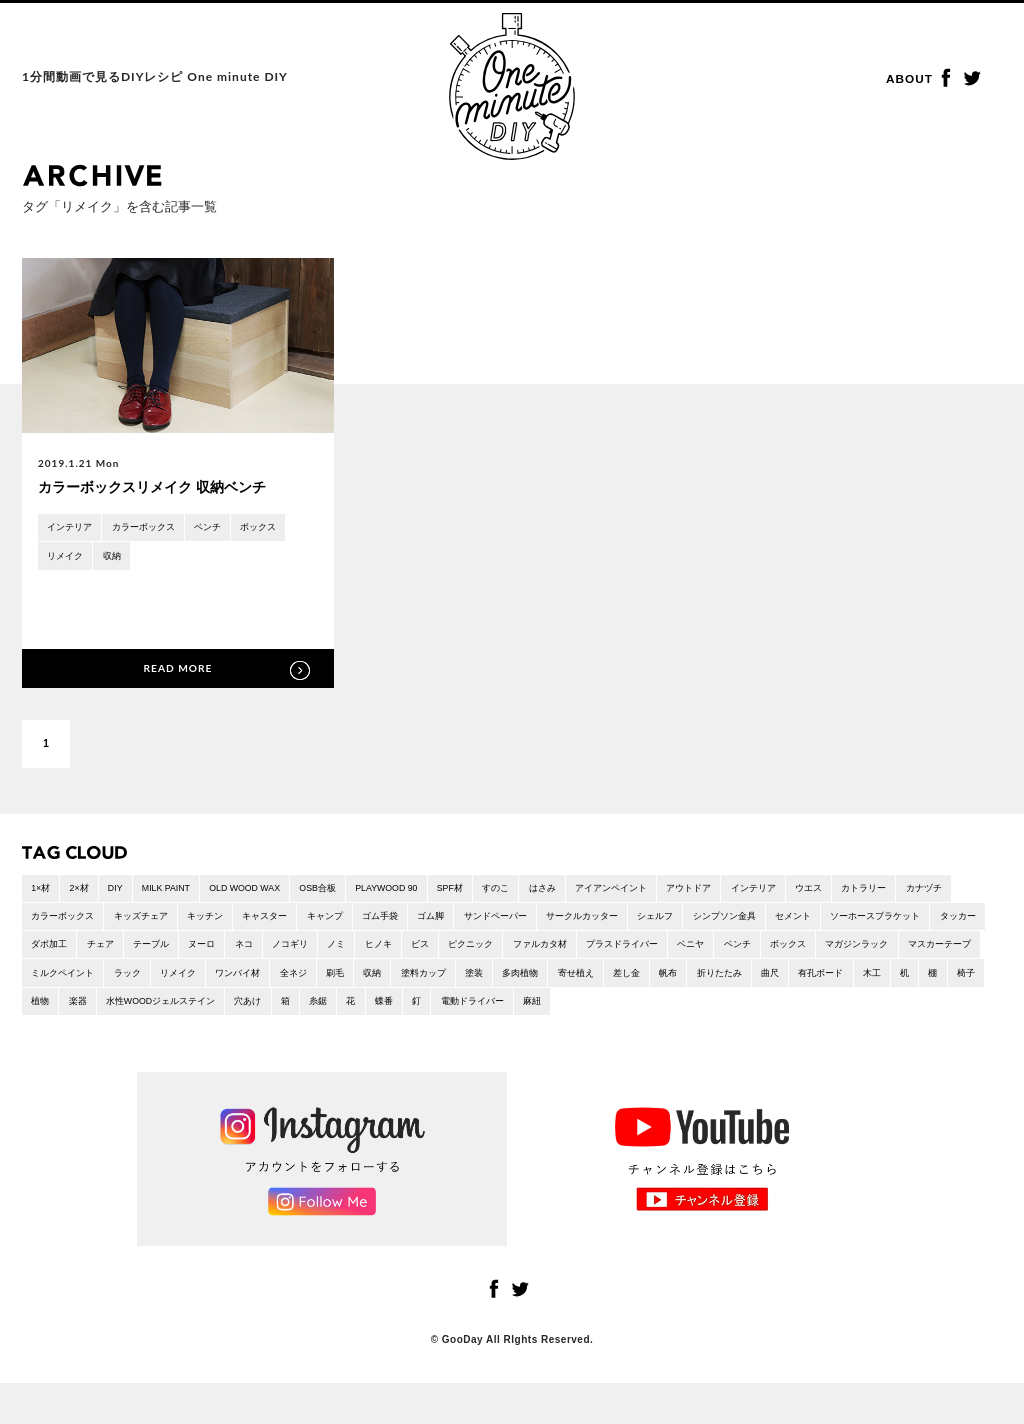 The width and height of the screenshot is (1024, 1424). I want to click on ベンチ, so click(225, 528).